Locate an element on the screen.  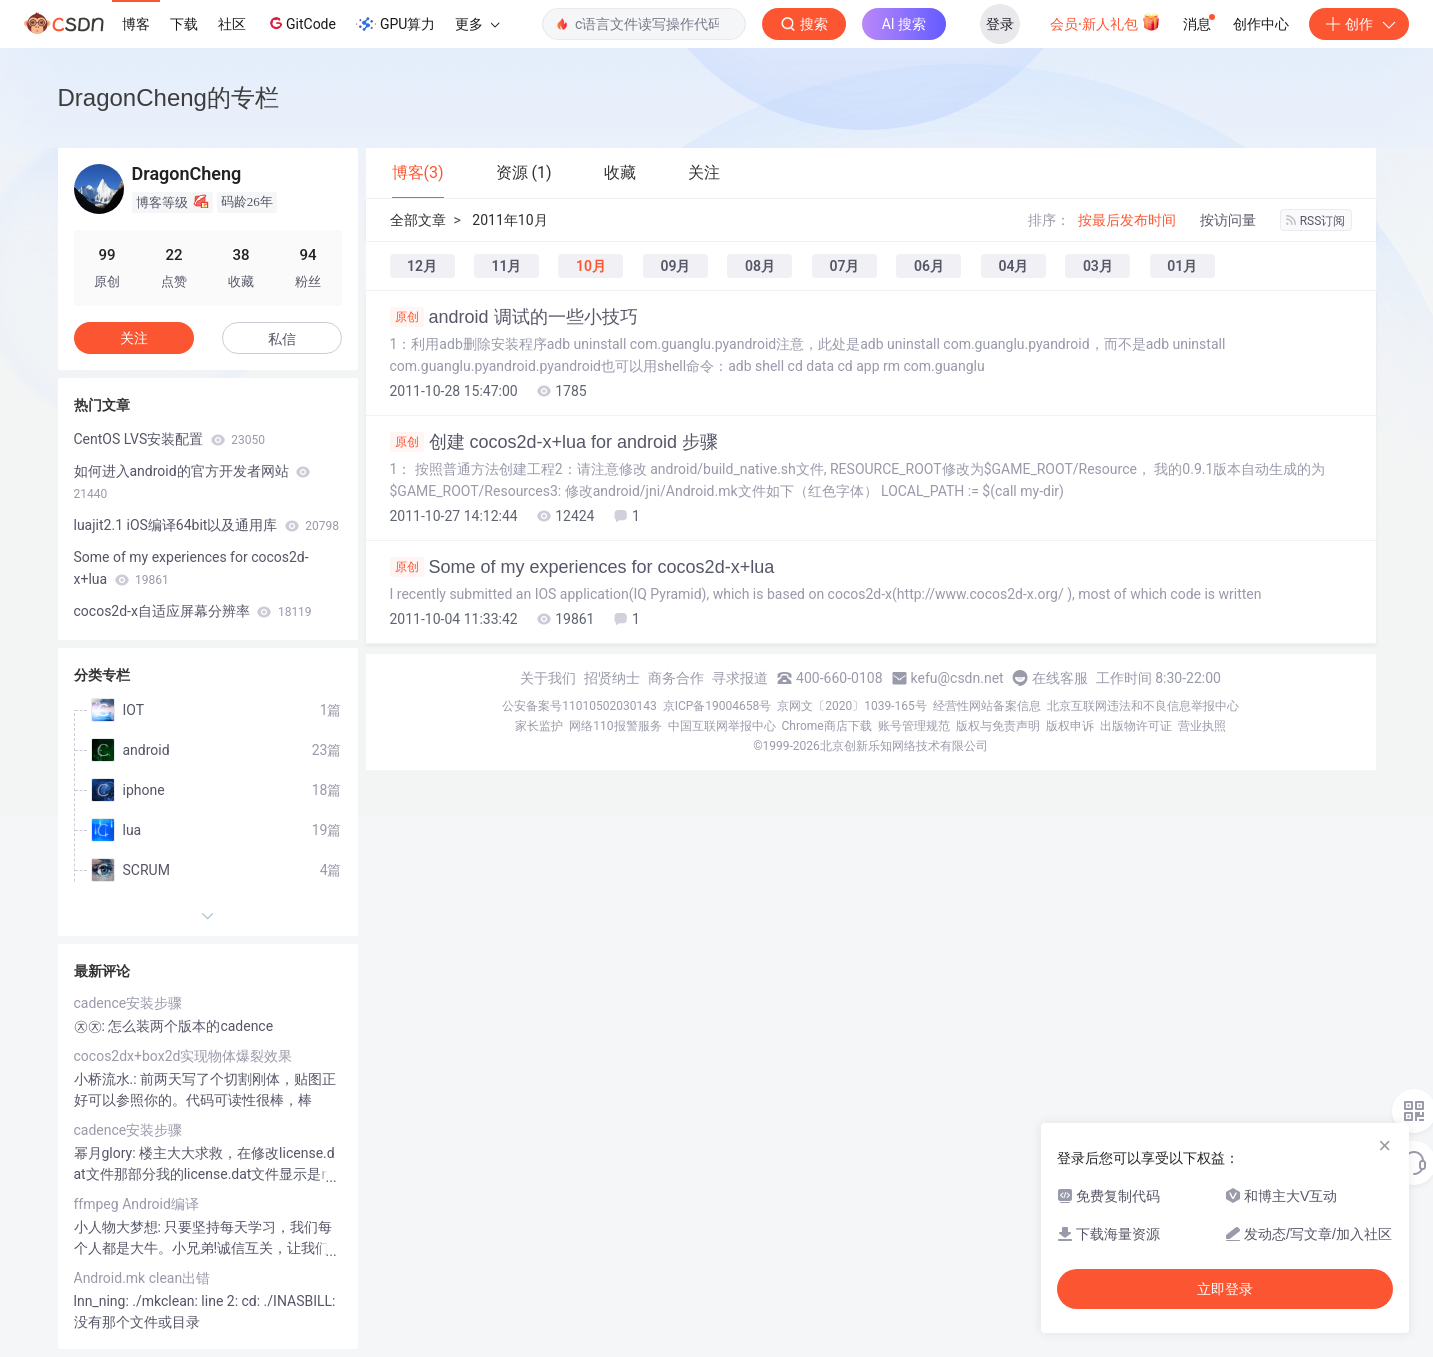
北京互联网违法和不良信息举报中心 is located at coordinates (1143, 706).